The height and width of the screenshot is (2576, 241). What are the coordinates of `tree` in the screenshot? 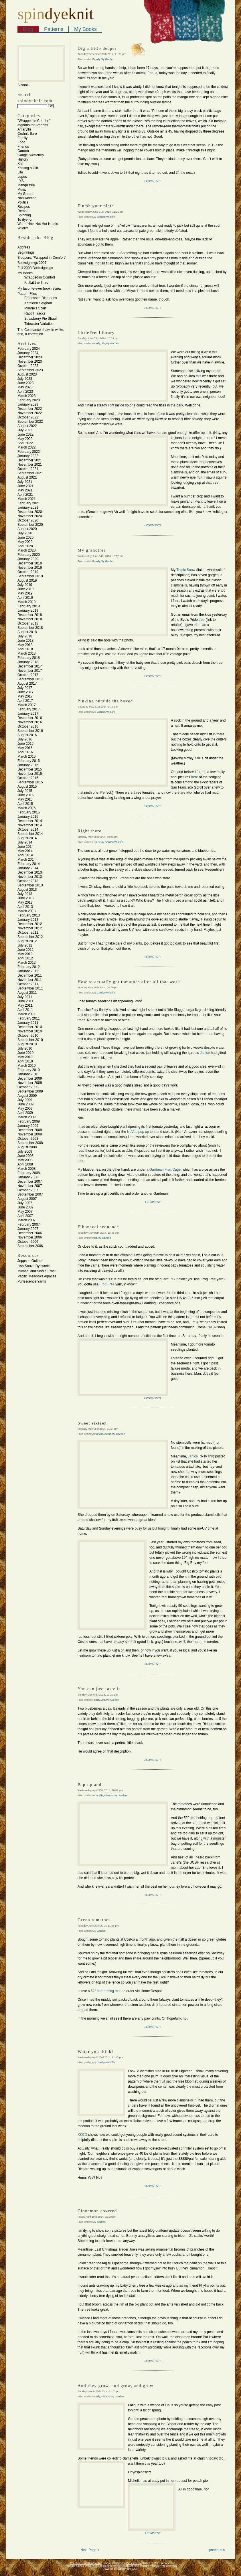 It's located at (202, 620).